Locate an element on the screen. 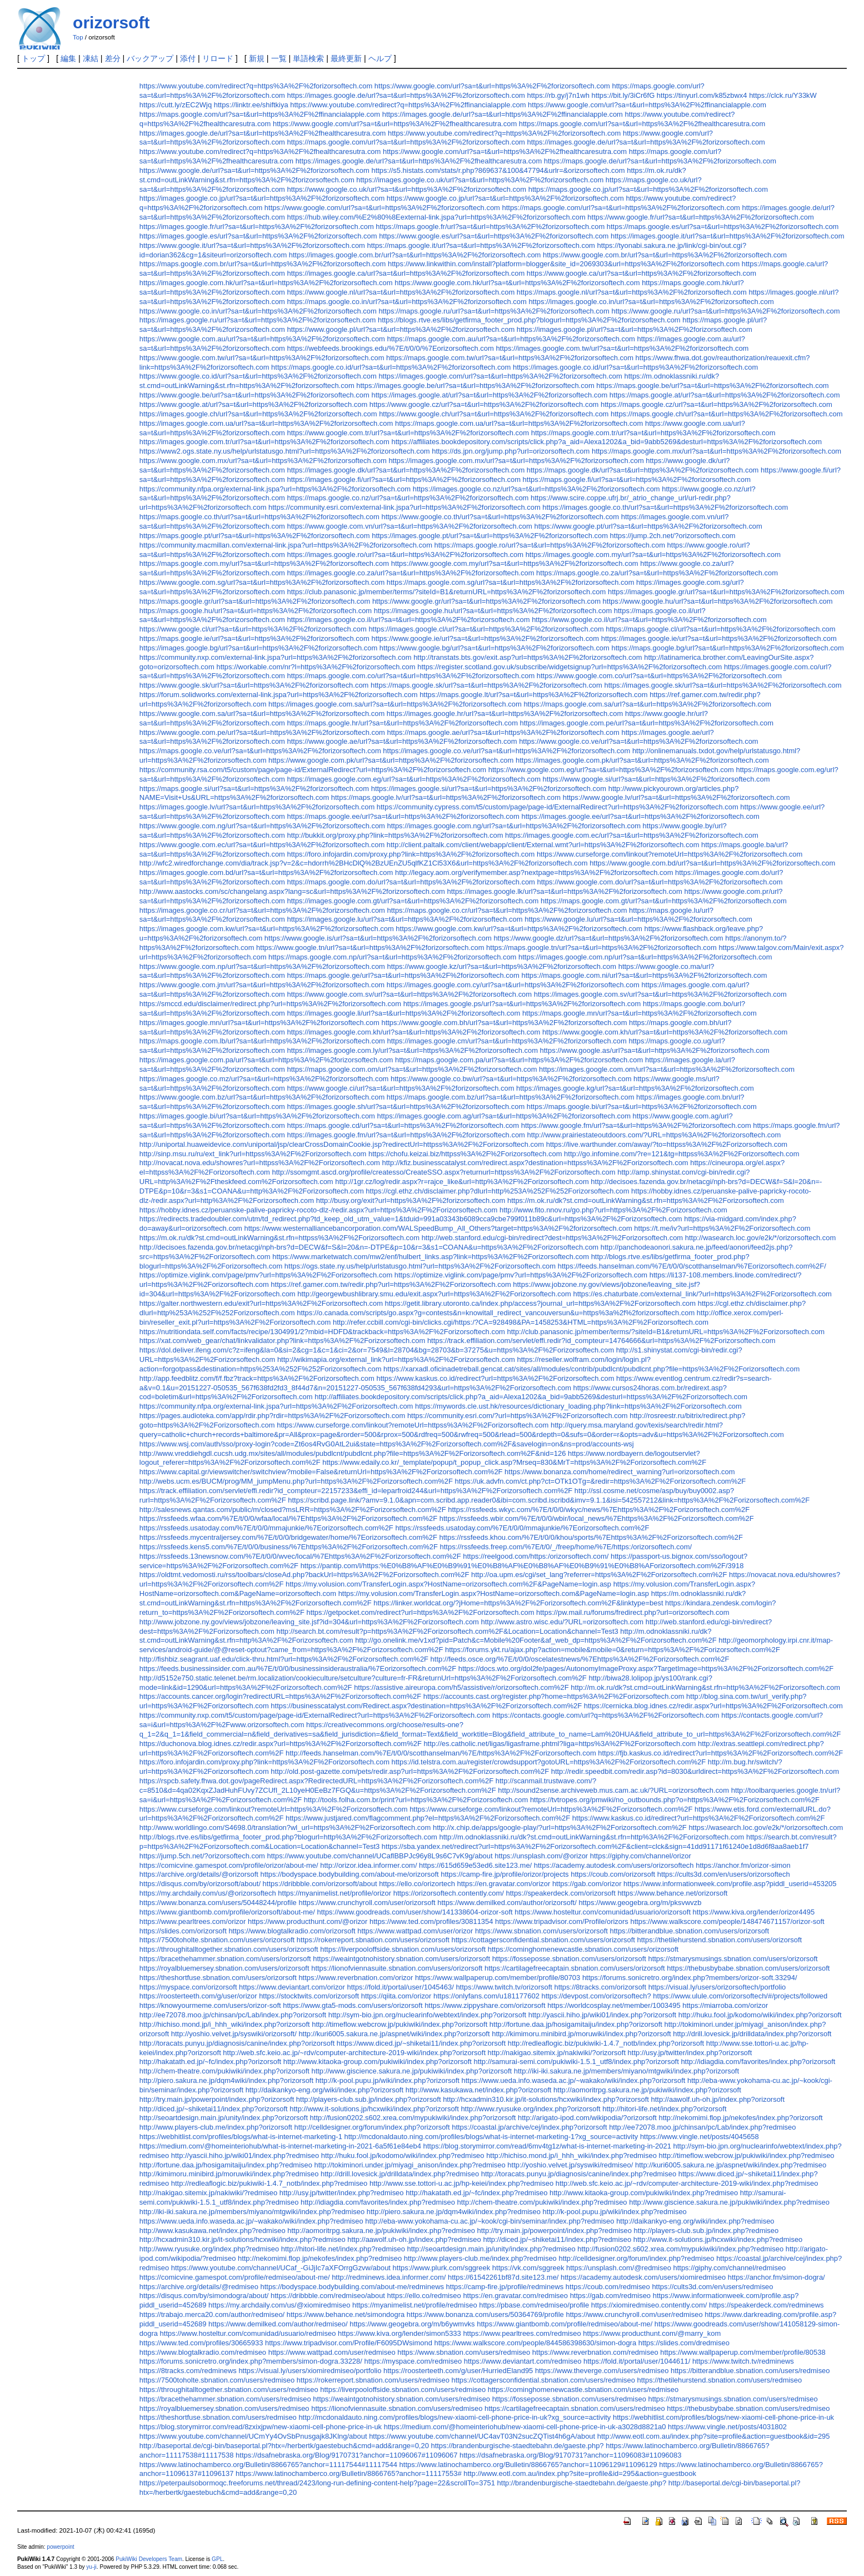 The width and height of the screenshot is (864, 2576). https://id.telstra.com.au/register/crowdsupport?gotoURL=https%3A%2F%2Forizorsoftech.com%2F is located at coordinates (549, 1762).